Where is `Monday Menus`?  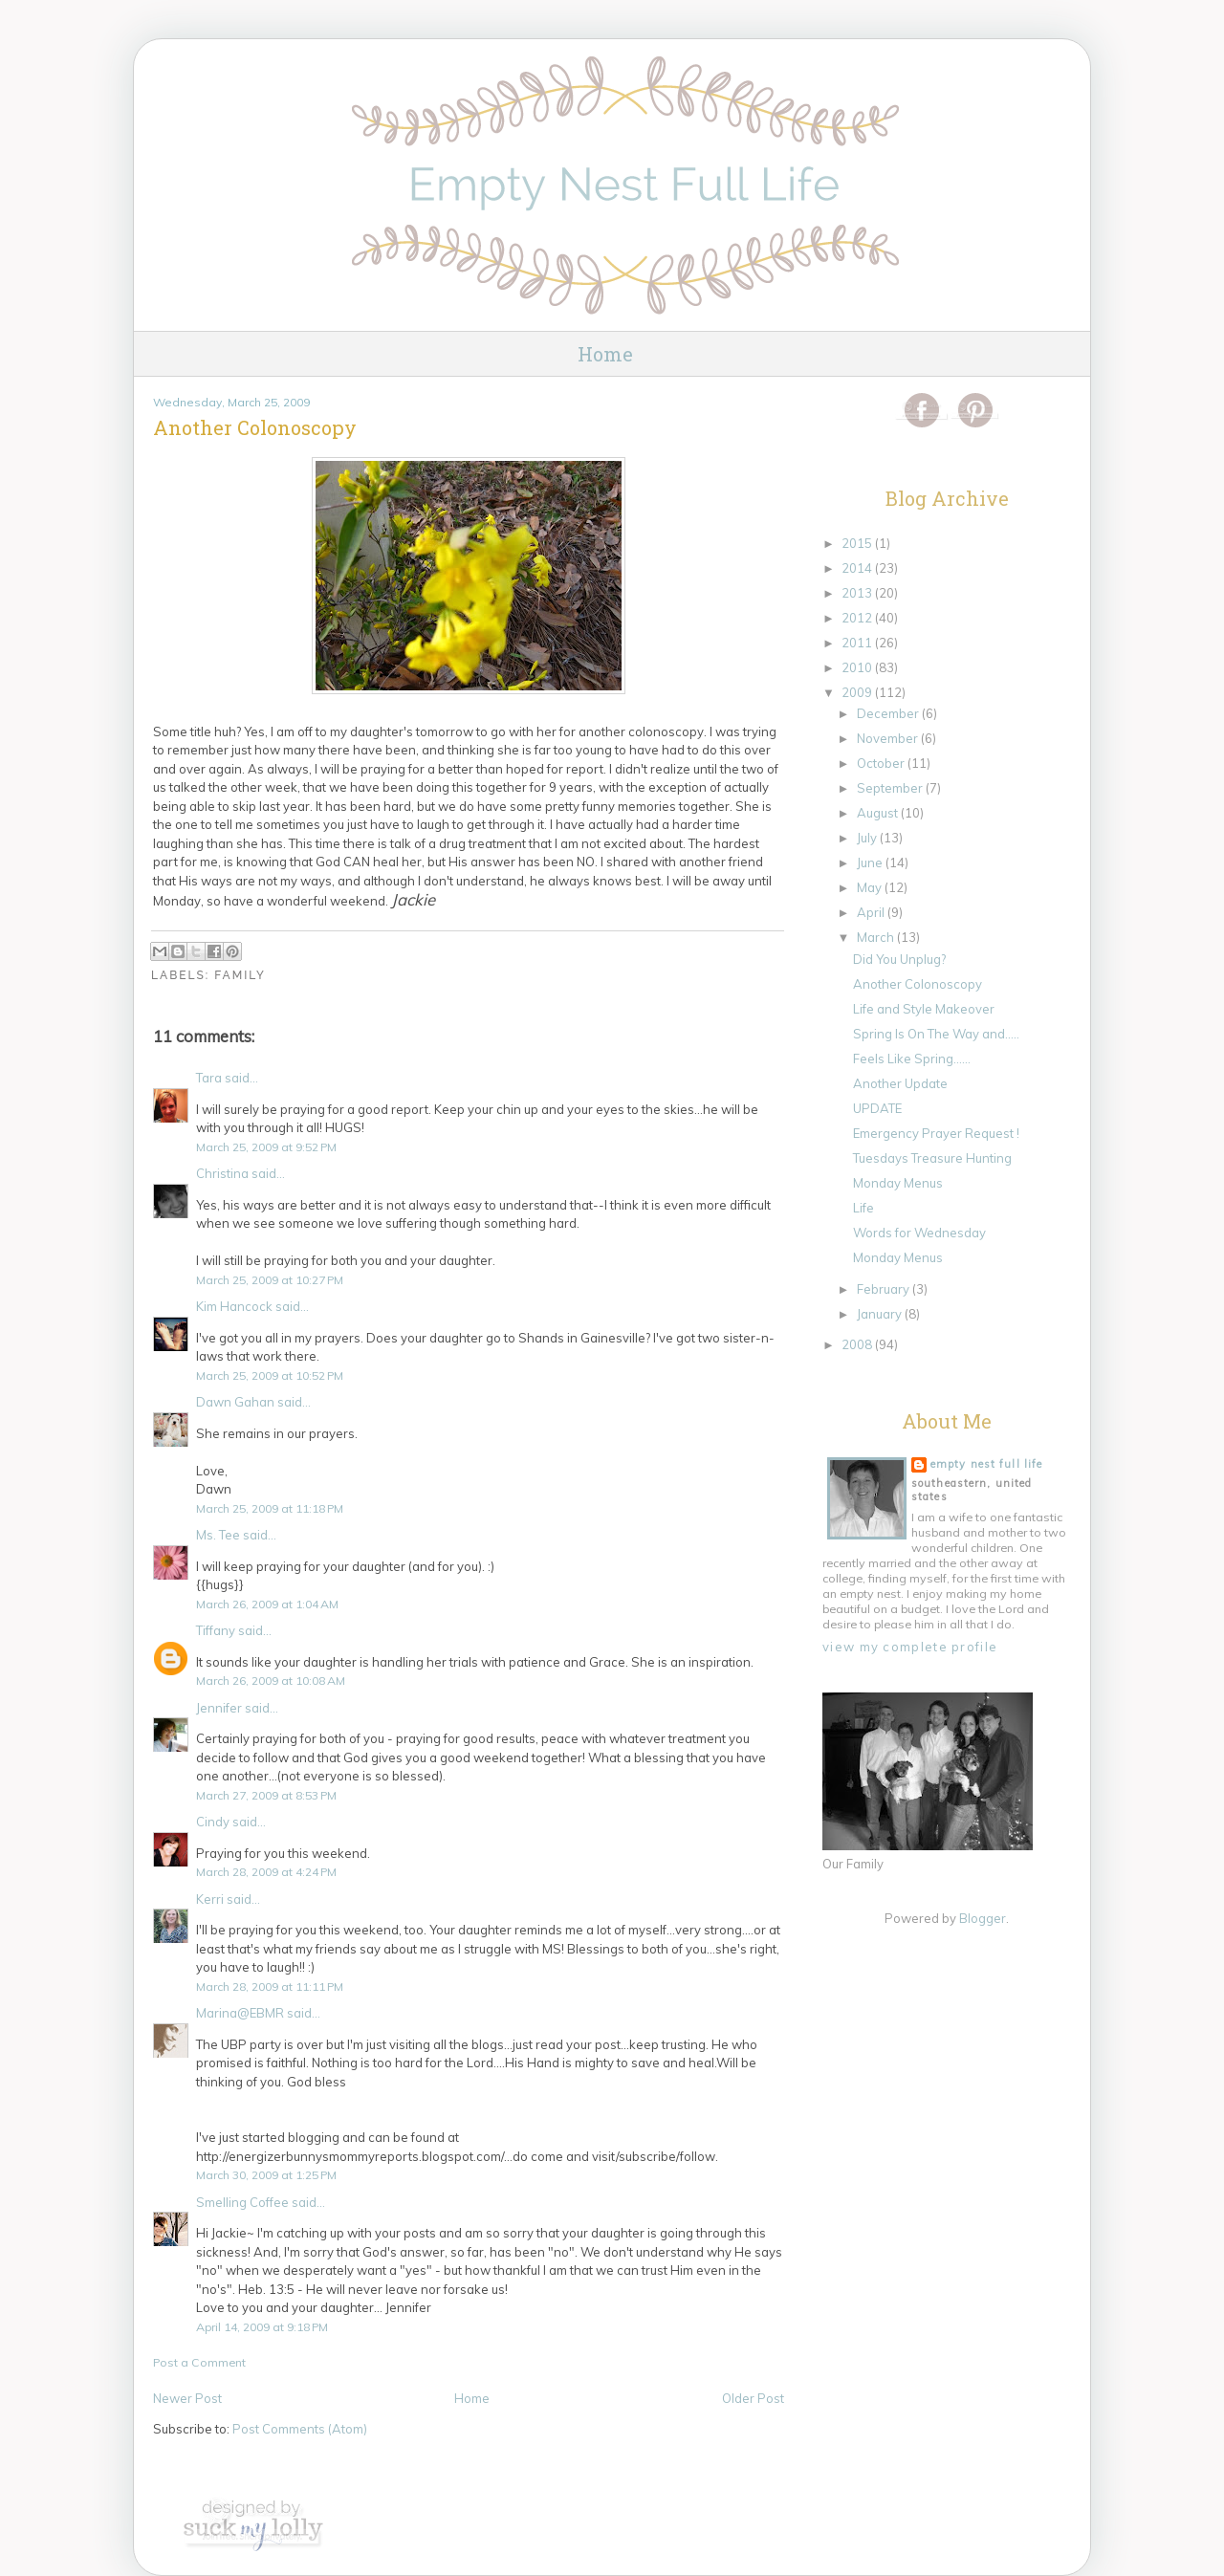 Monday Menus is located at coordinates (898, 1182).